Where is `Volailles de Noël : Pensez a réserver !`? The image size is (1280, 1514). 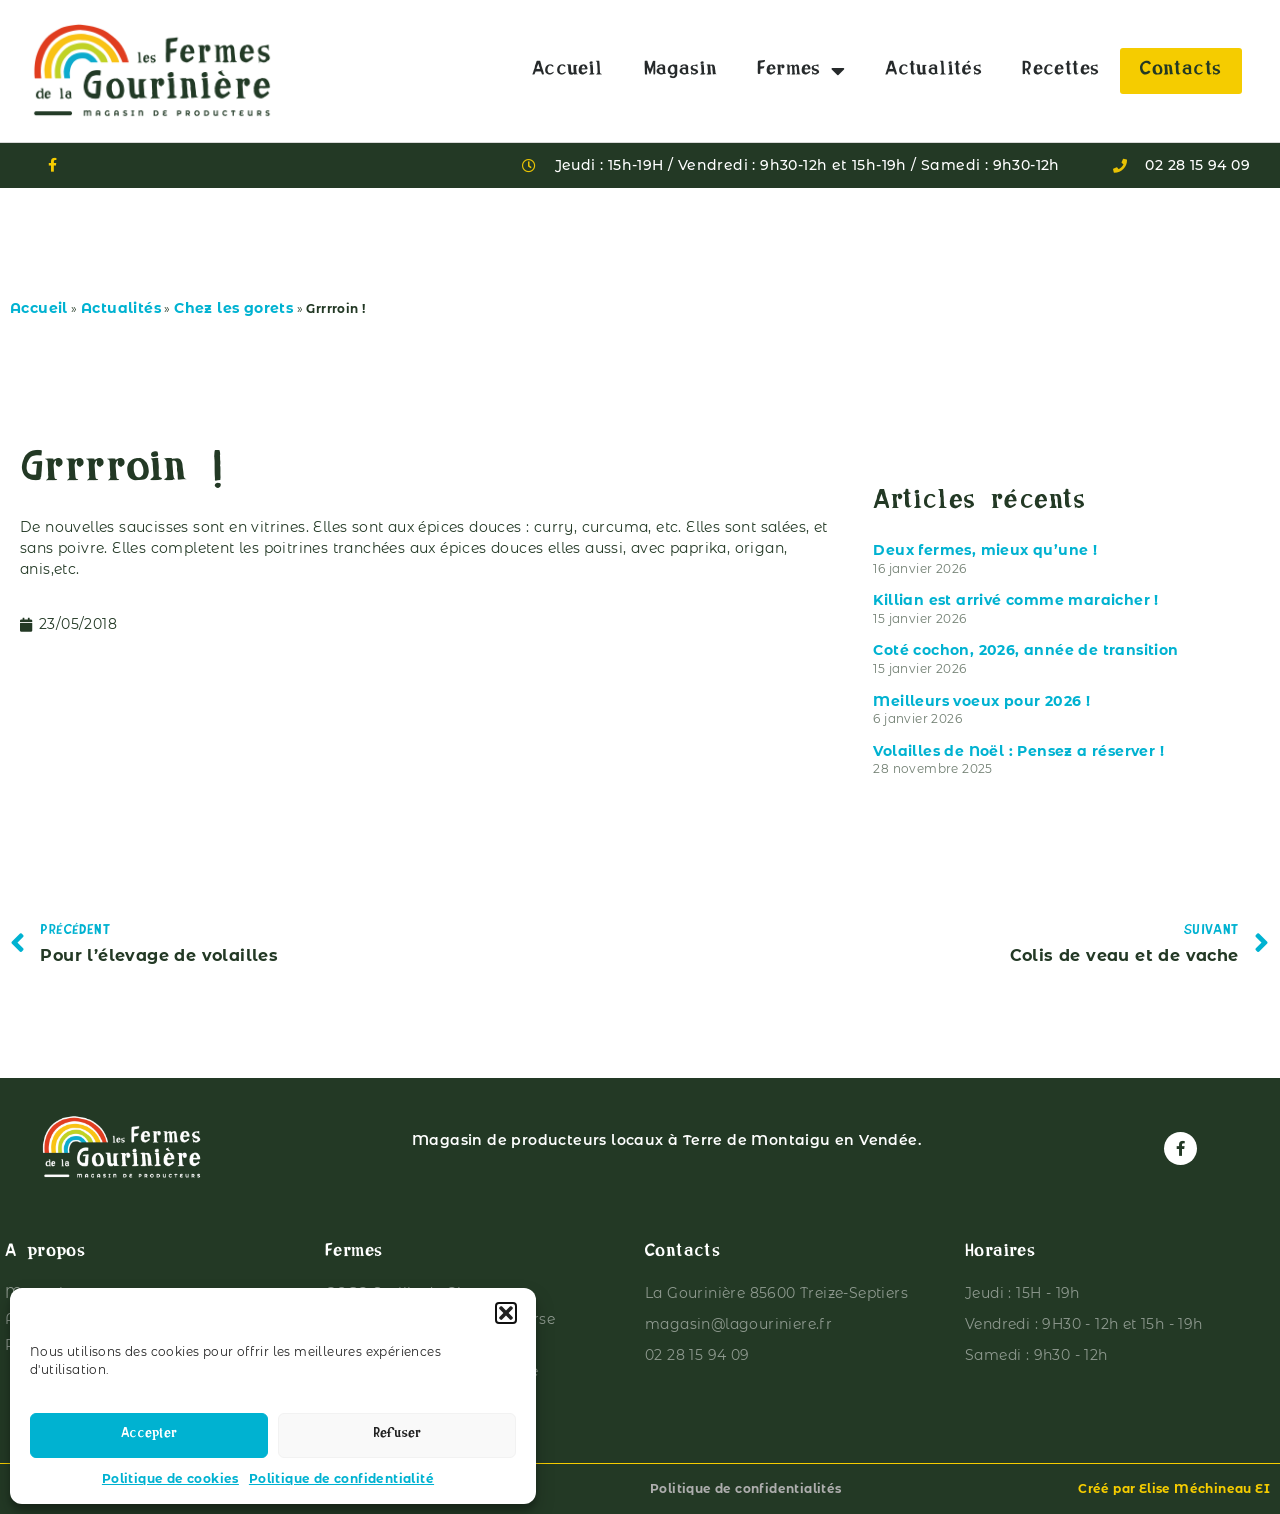
Volailles de Noël : Pensez a réserver ! is located at coordinates (1018, 751).